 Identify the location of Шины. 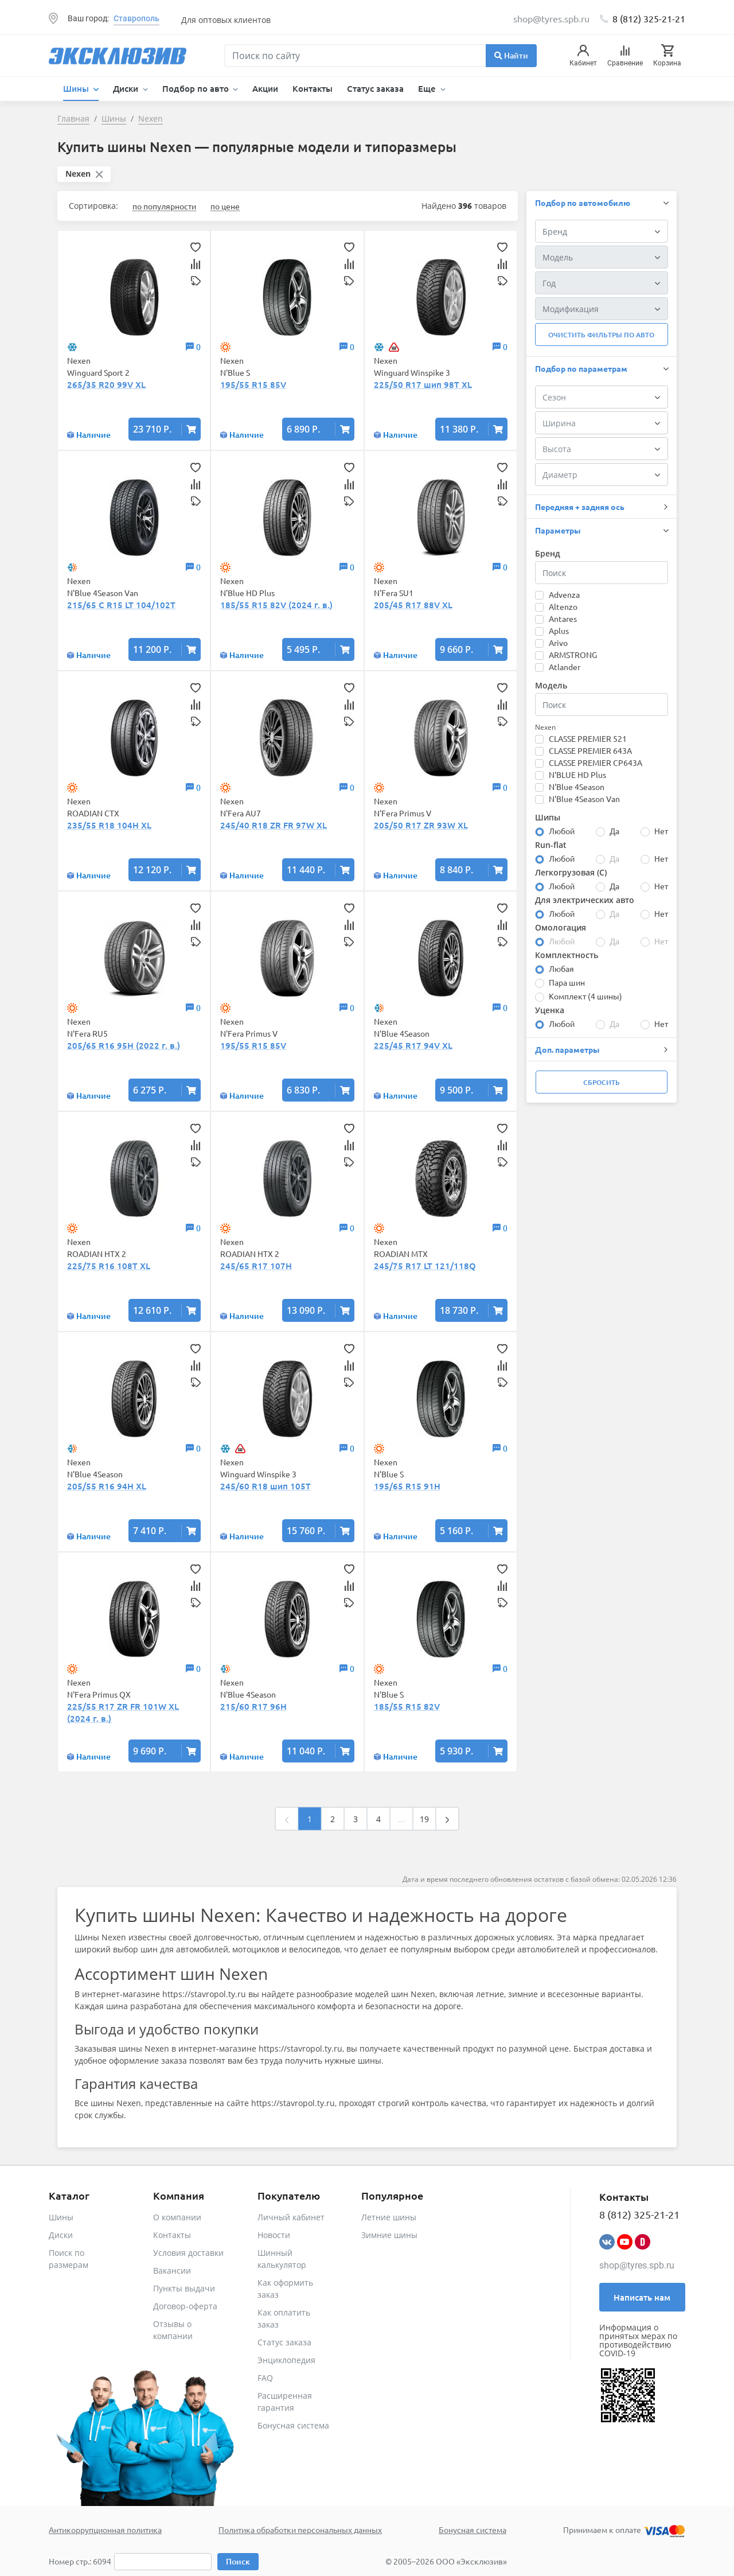
(61, 2217).